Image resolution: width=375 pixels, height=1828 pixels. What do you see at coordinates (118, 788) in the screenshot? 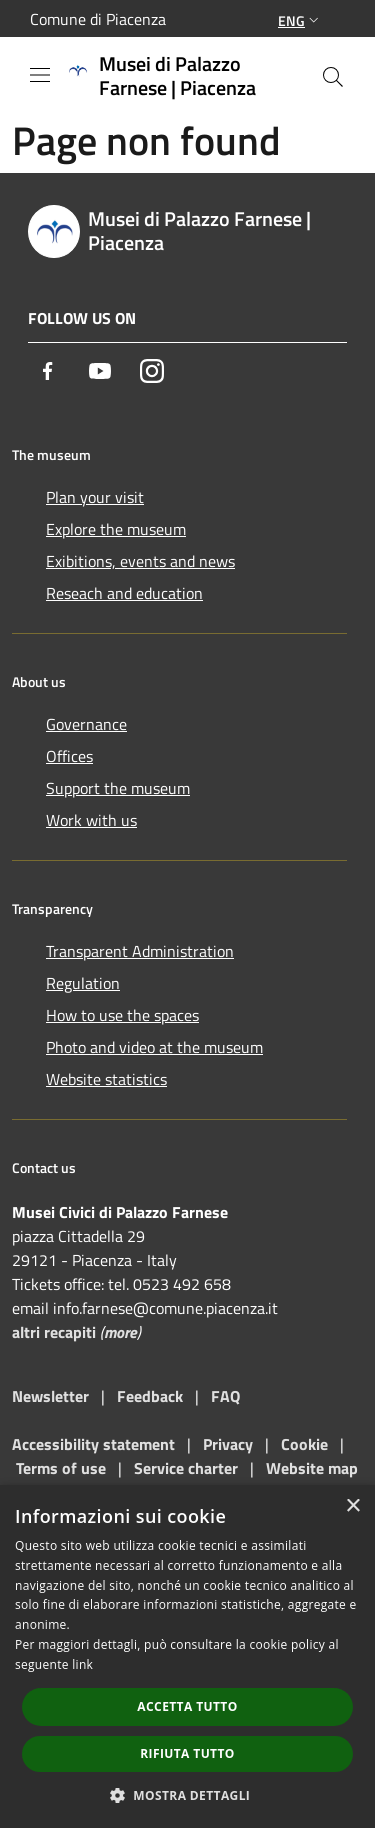
I see `Support the museum` at bounding box center [118, 788].